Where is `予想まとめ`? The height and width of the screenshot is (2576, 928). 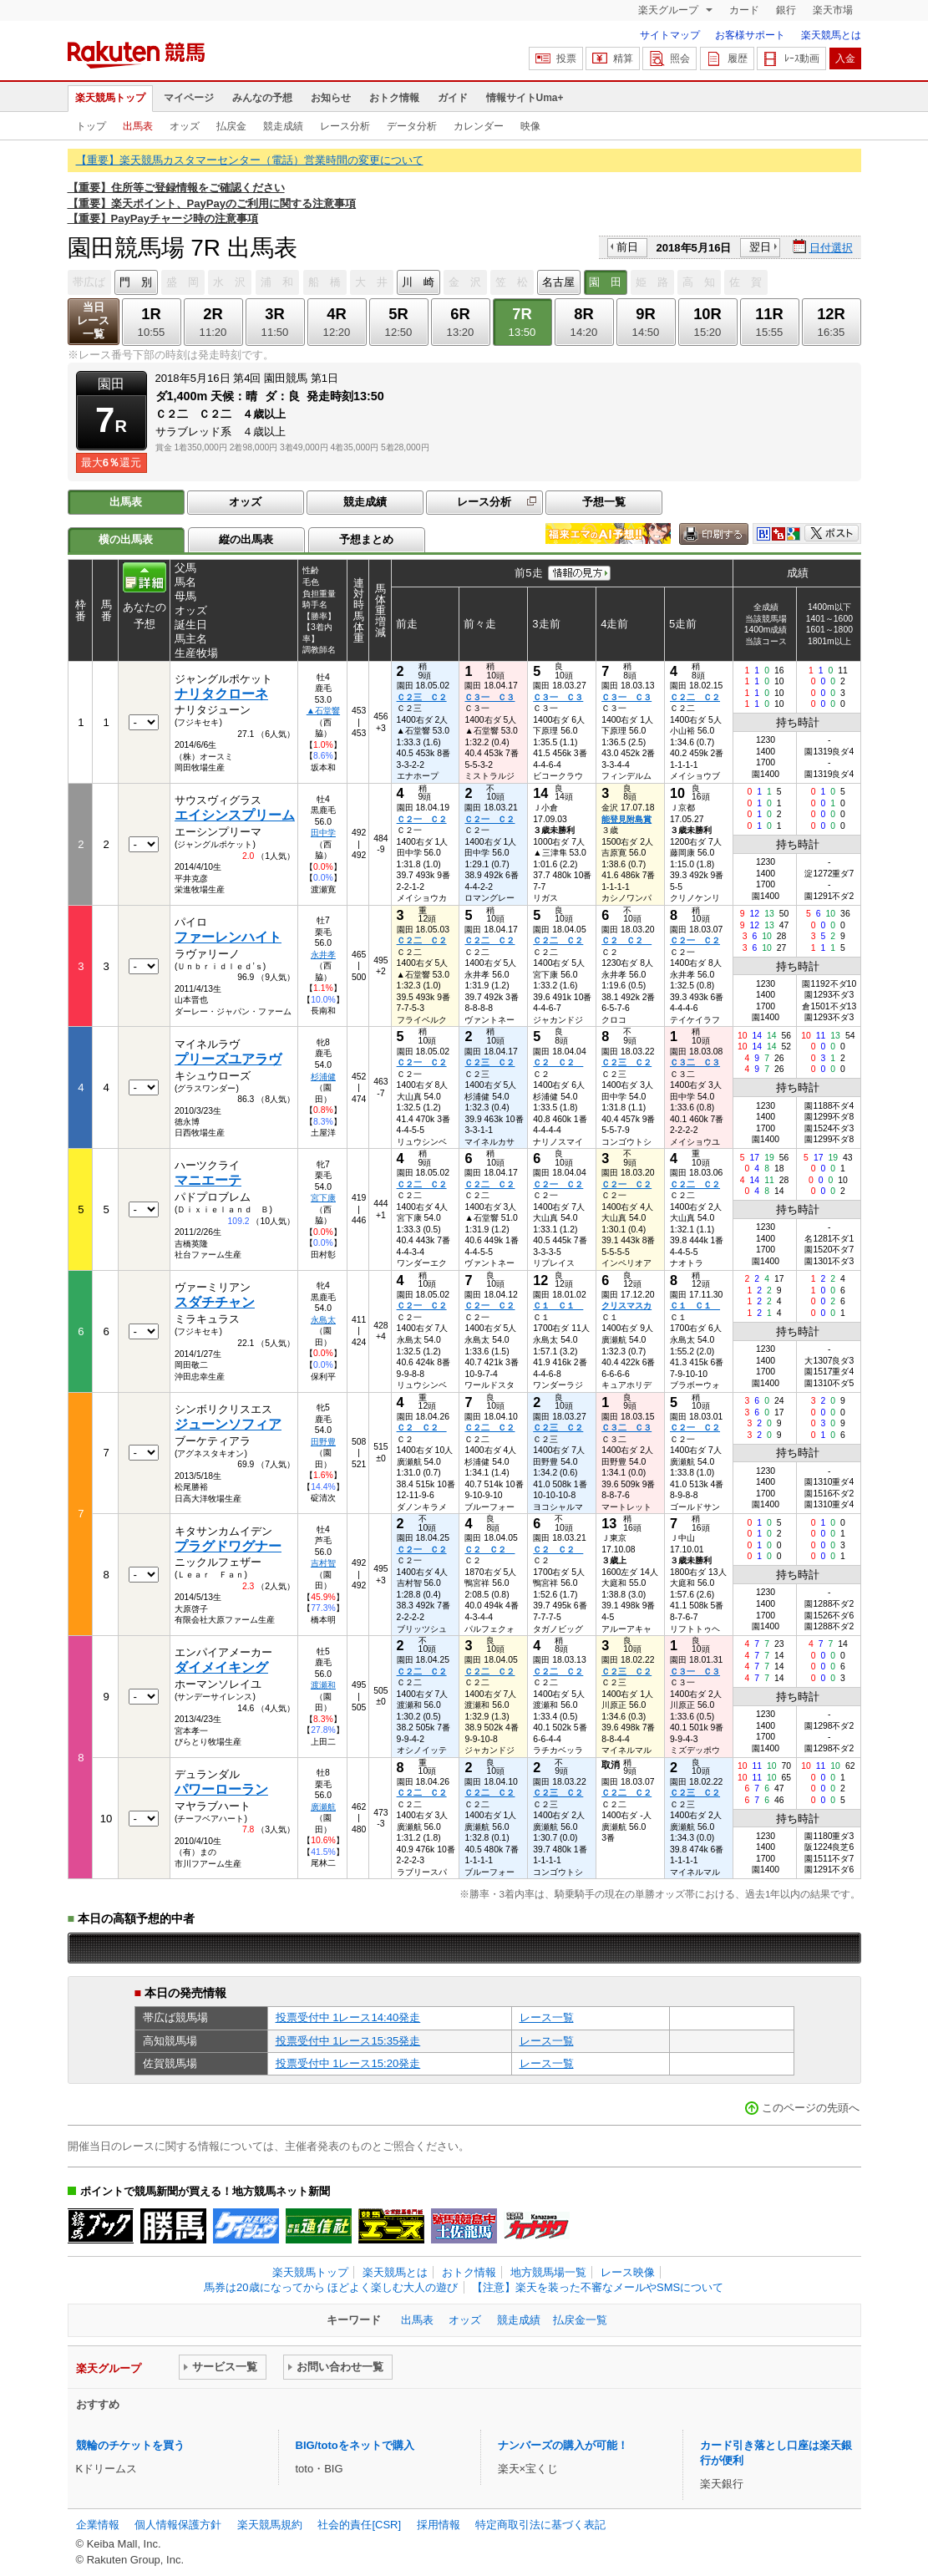
予想まとめ is located at coordinates (366, 539).